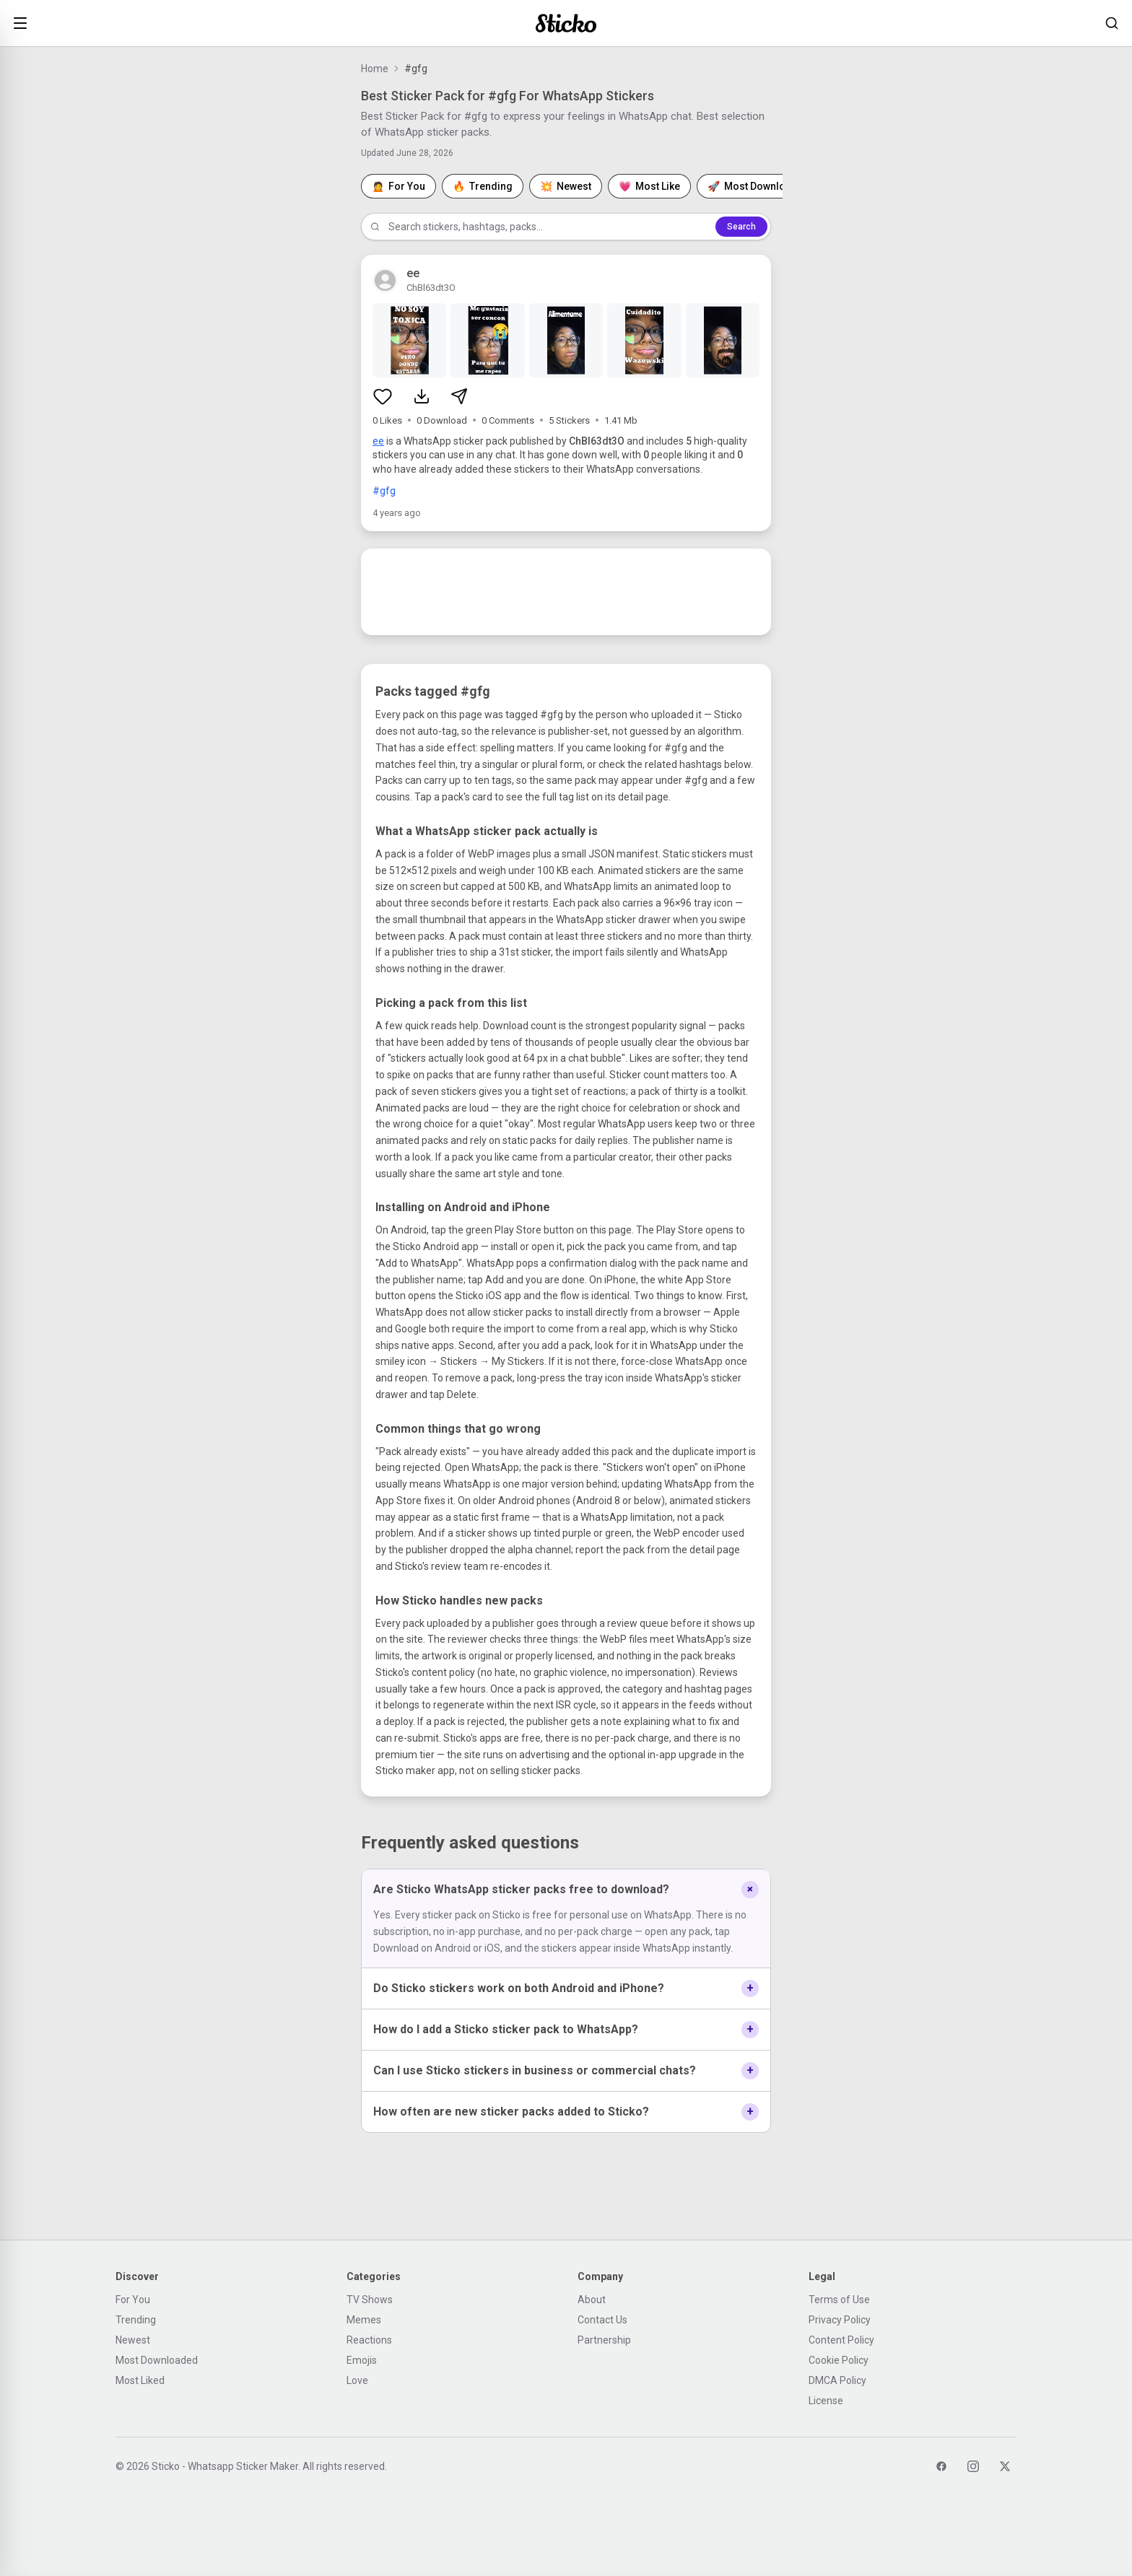  I want to click on Reactions, so click(369, 2340).